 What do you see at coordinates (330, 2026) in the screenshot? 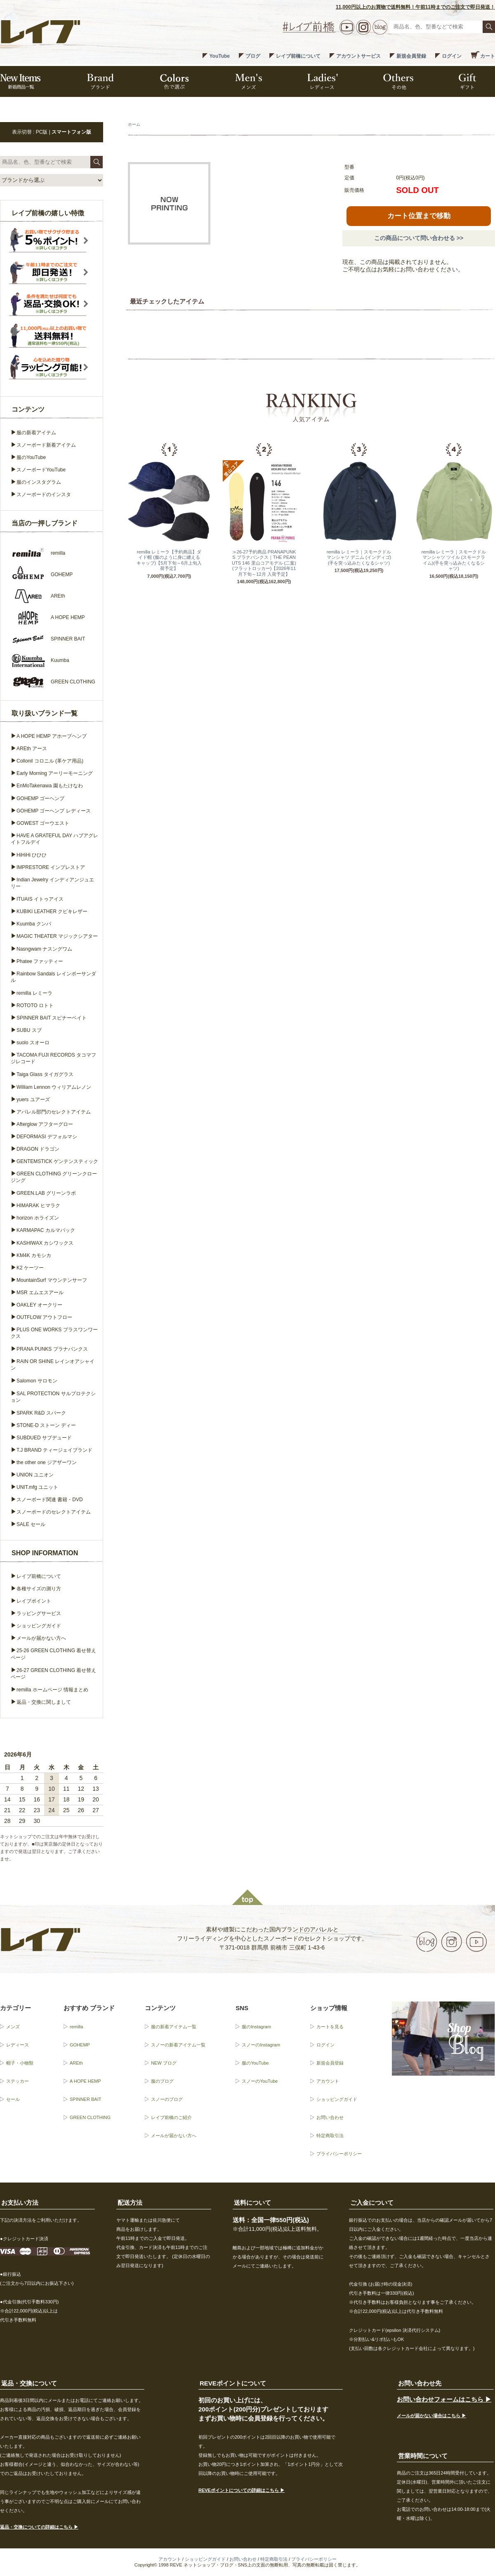
I see `カートを見る` at bounding box center [330, 2026].